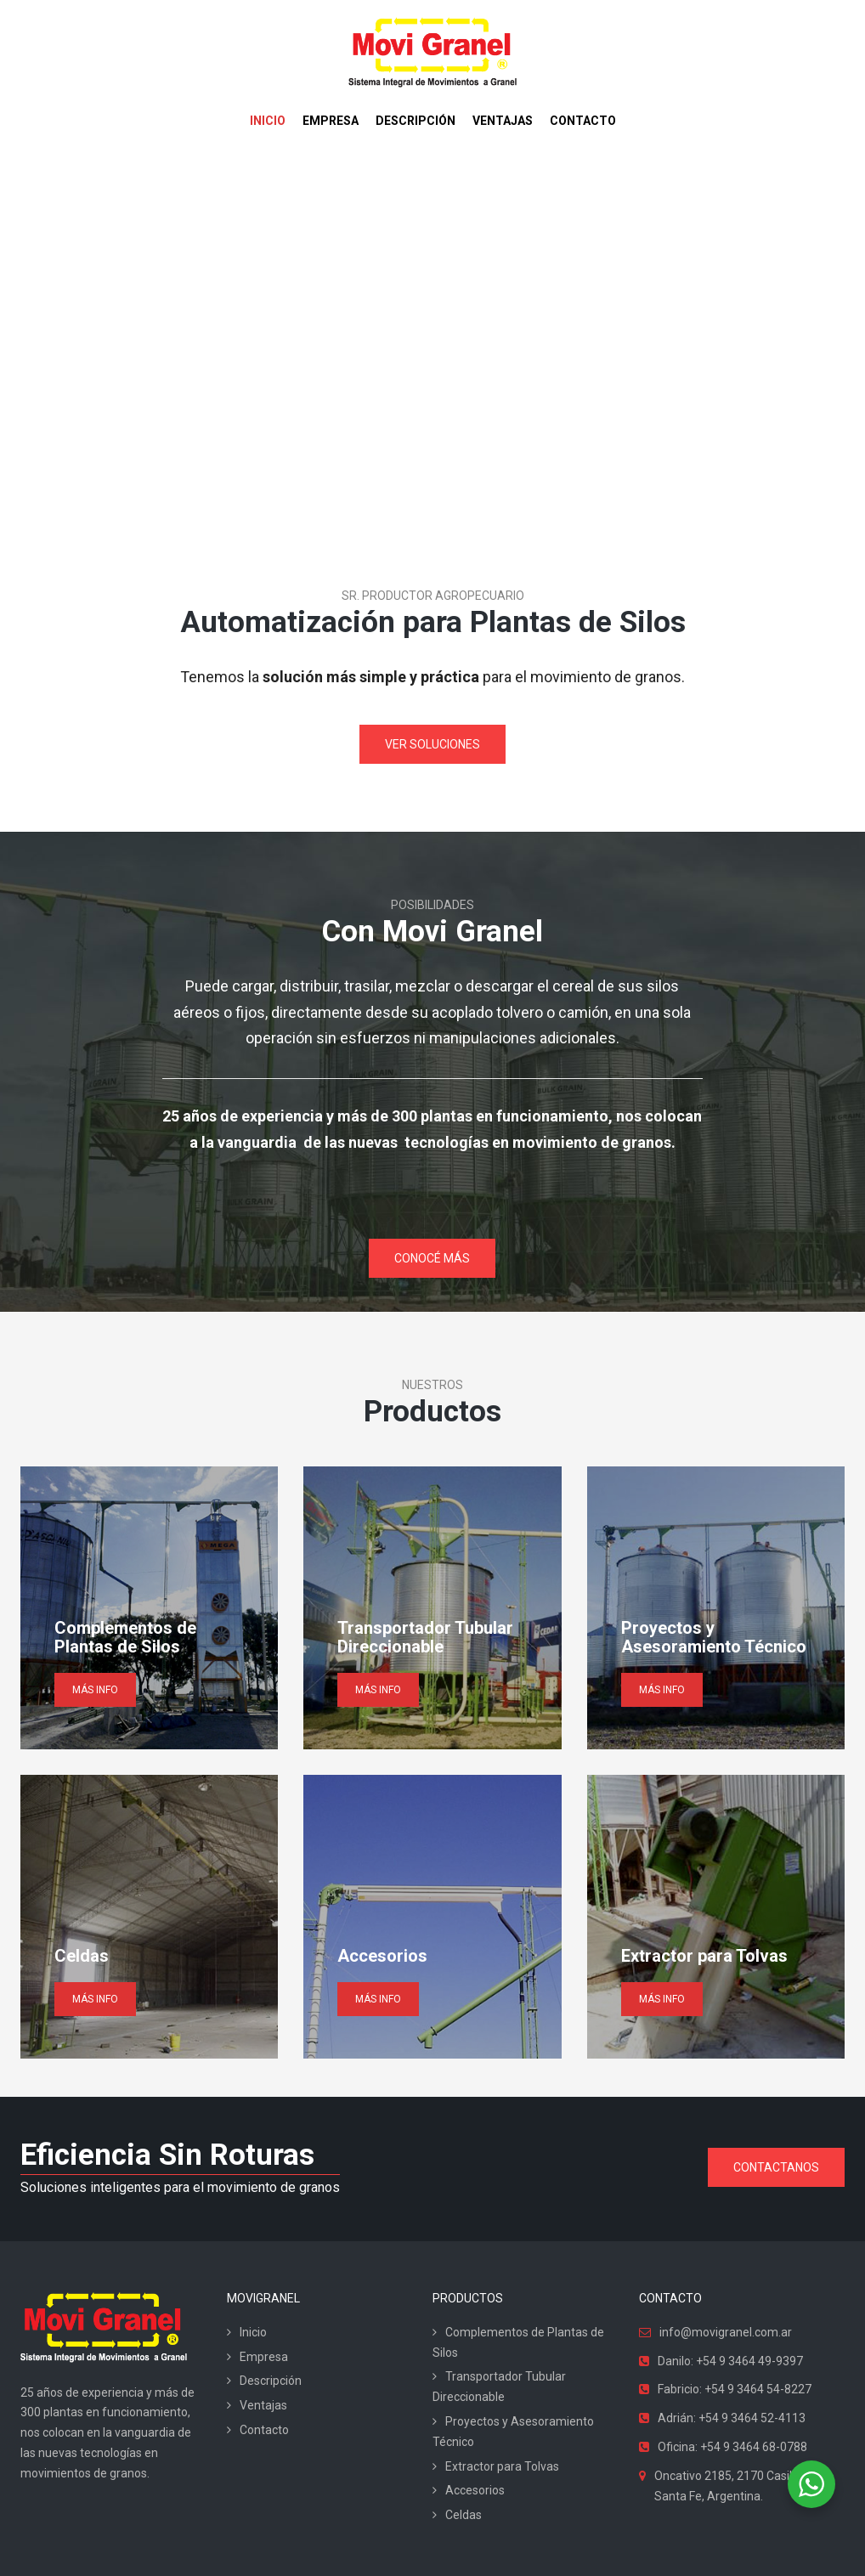 The image size is (865, 2576). Describe the element at coordinates (253, 2332) in the screenshot. I see `Inicio` at that location.